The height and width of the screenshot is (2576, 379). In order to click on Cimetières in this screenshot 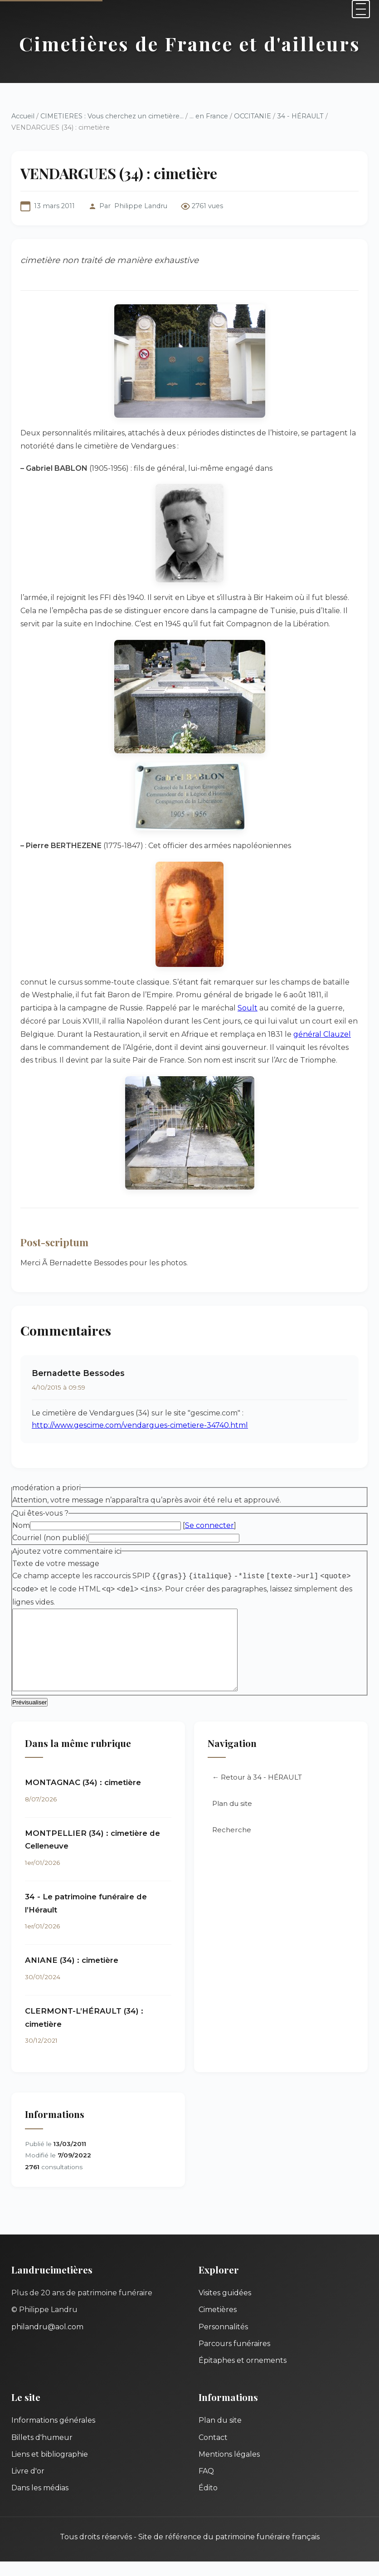, I will do `click(218, 2324)`.